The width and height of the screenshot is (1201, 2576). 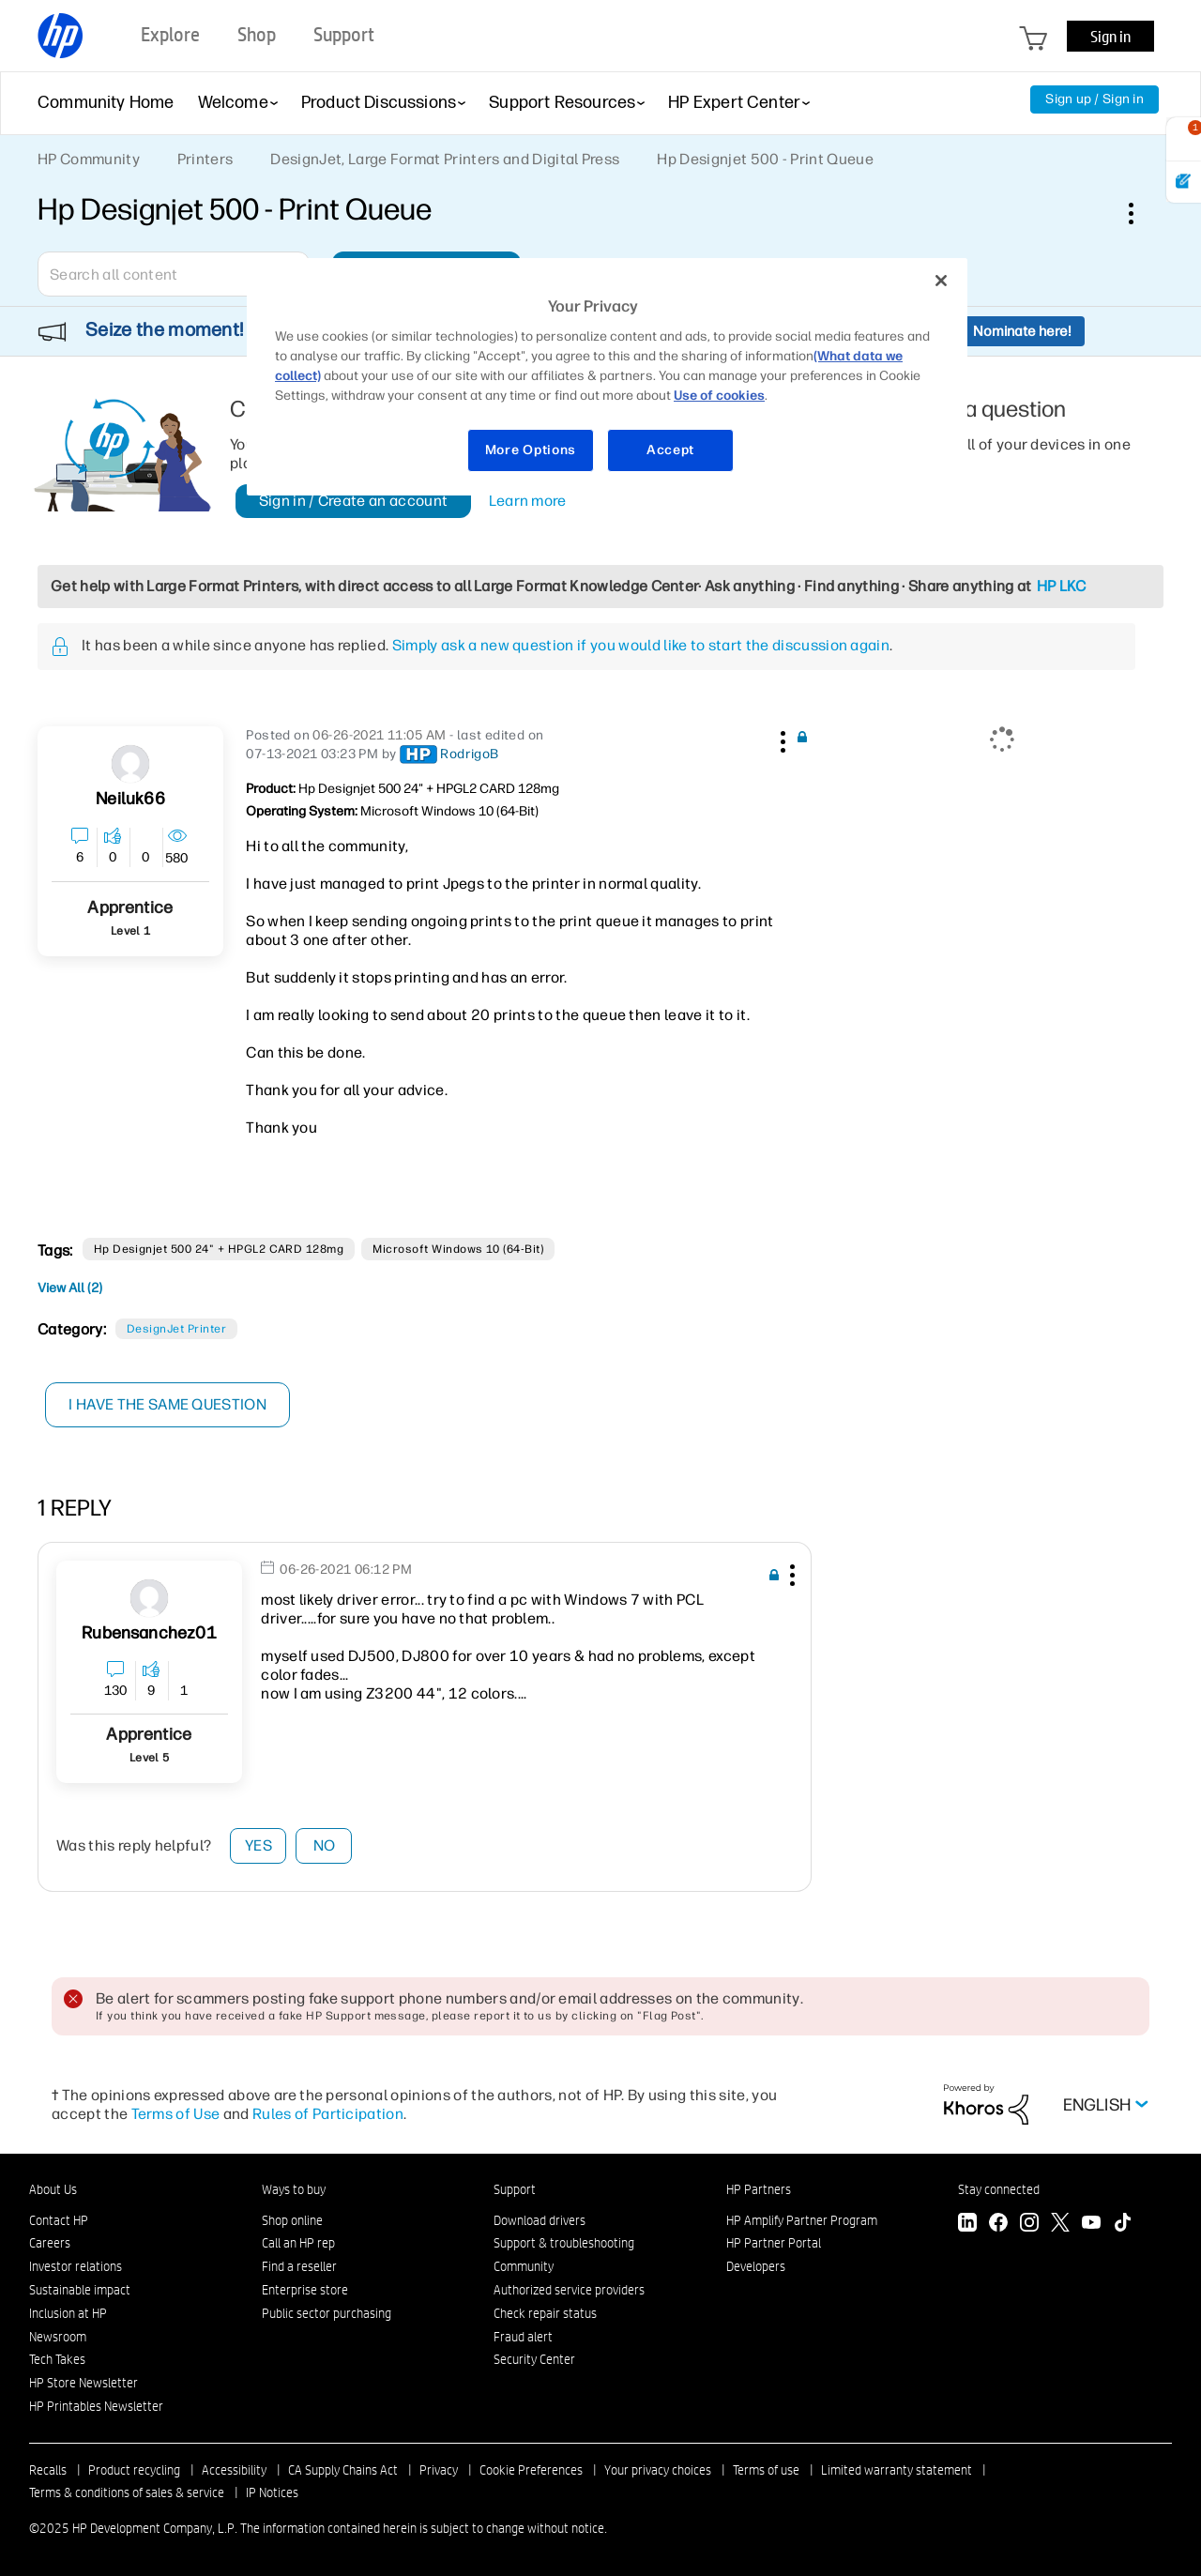 What do you see at coordinates (49, 2242) in the screenshot?
I see `Careers` at bounding box center [49, 2242].